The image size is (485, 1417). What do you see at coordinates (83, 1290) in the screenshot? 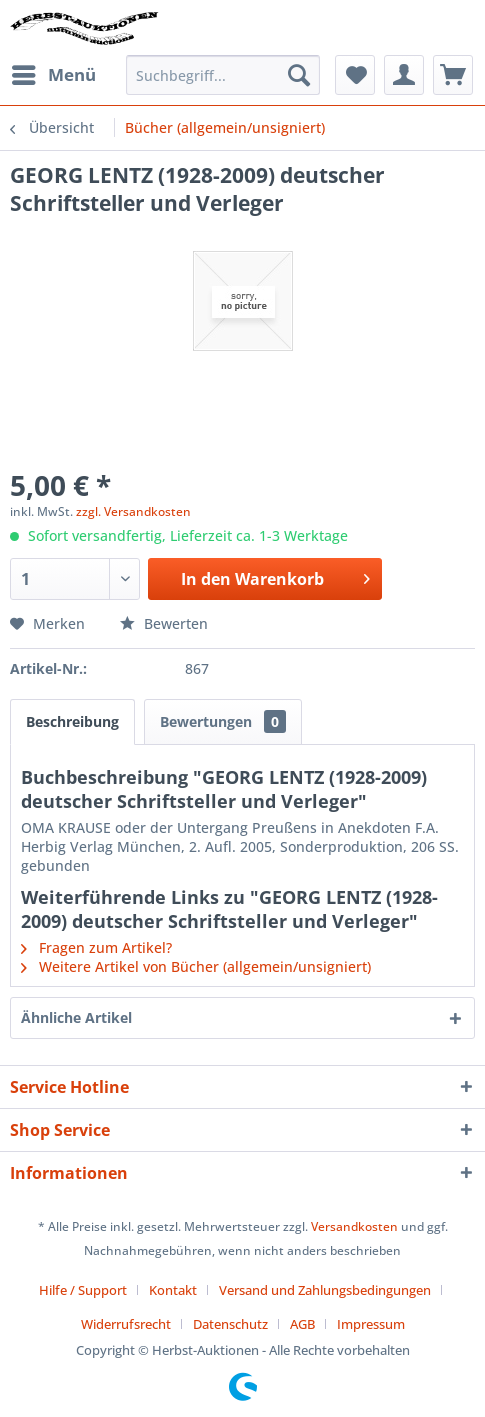
I see `Hilfe / Support` at bounding box center [83, 1290].